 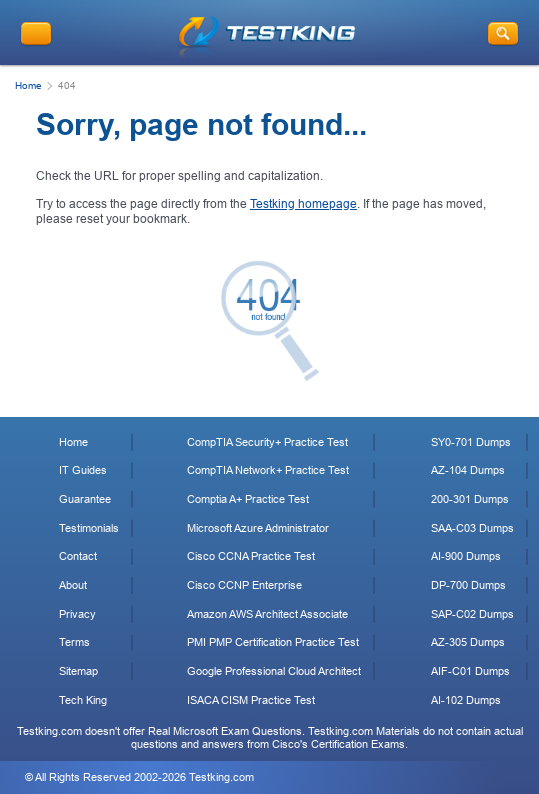 I want to click on Privacy, so click(x=77, y=614).